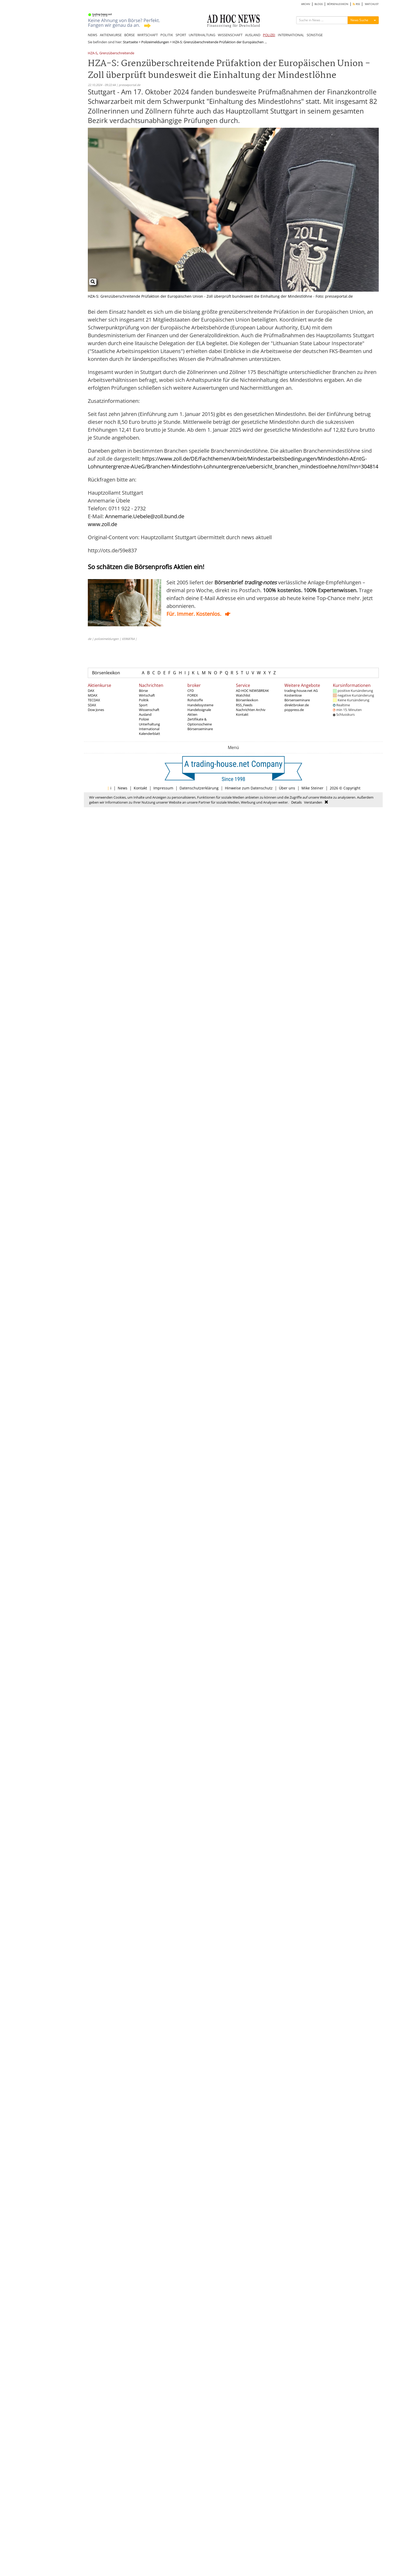 The image size is (411, 2576). I want to click on direktbroker.de, so click(296, 705).